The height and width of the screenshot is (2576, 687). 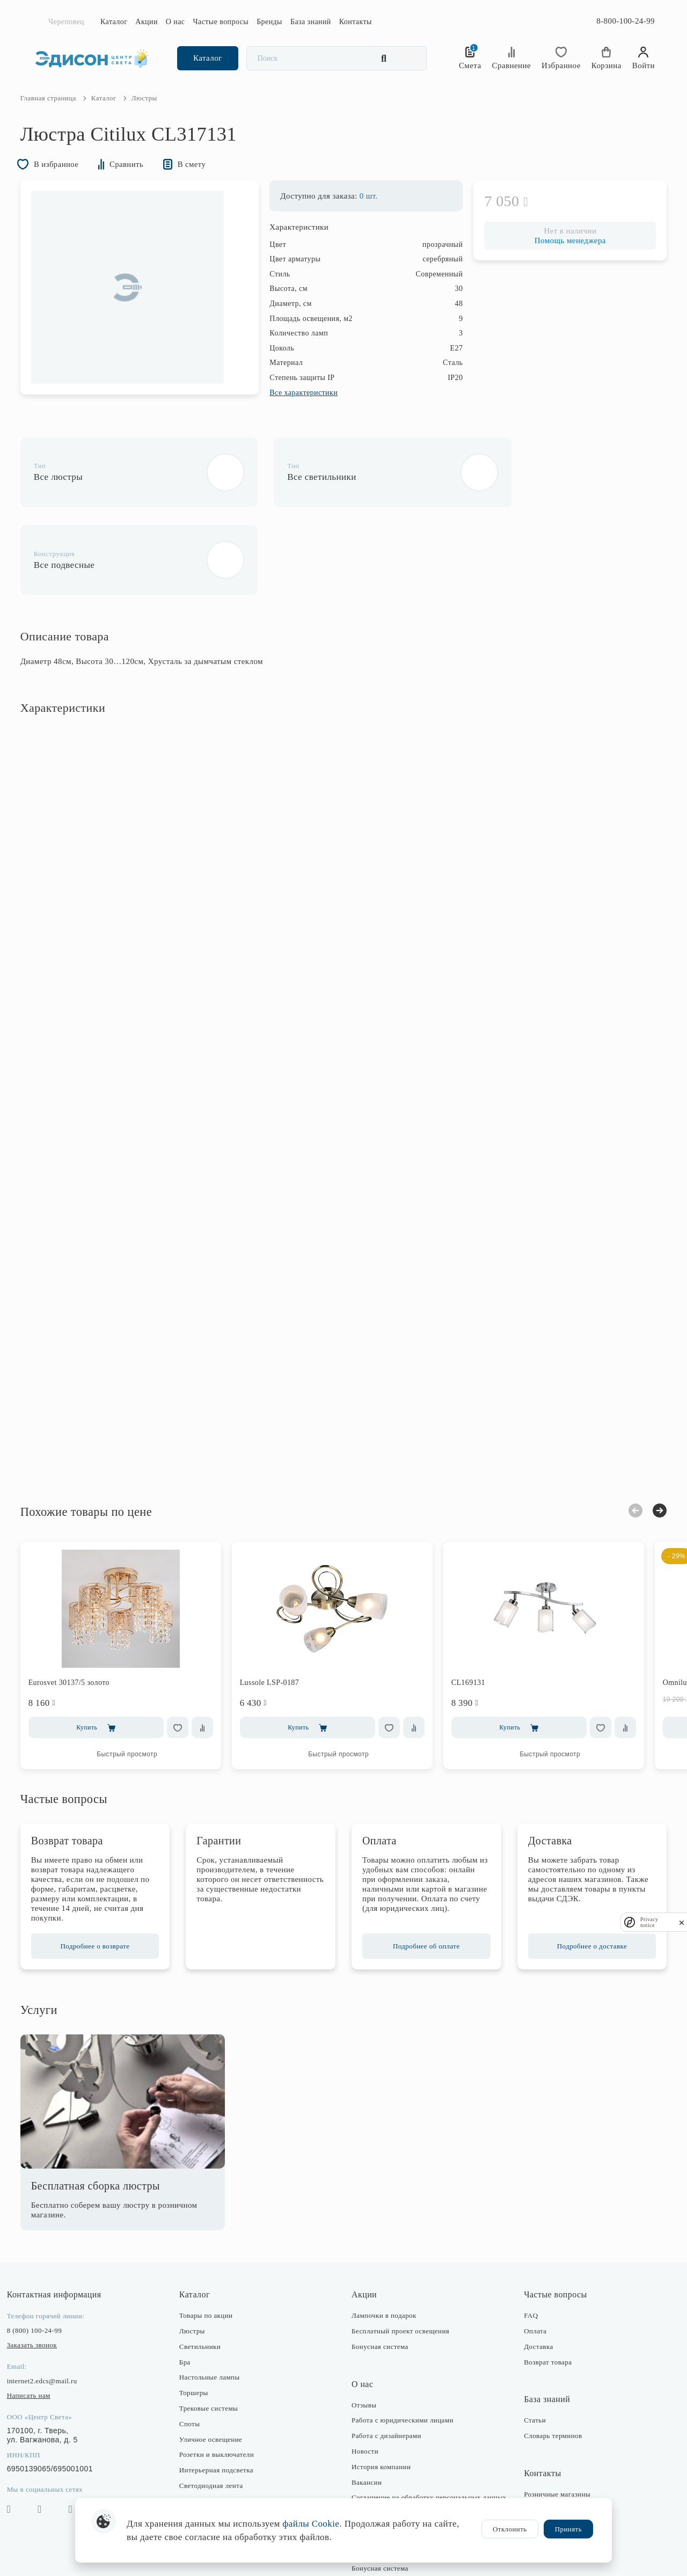 I want to click on Быстрый просмотр, so click(x=139, y=1680).